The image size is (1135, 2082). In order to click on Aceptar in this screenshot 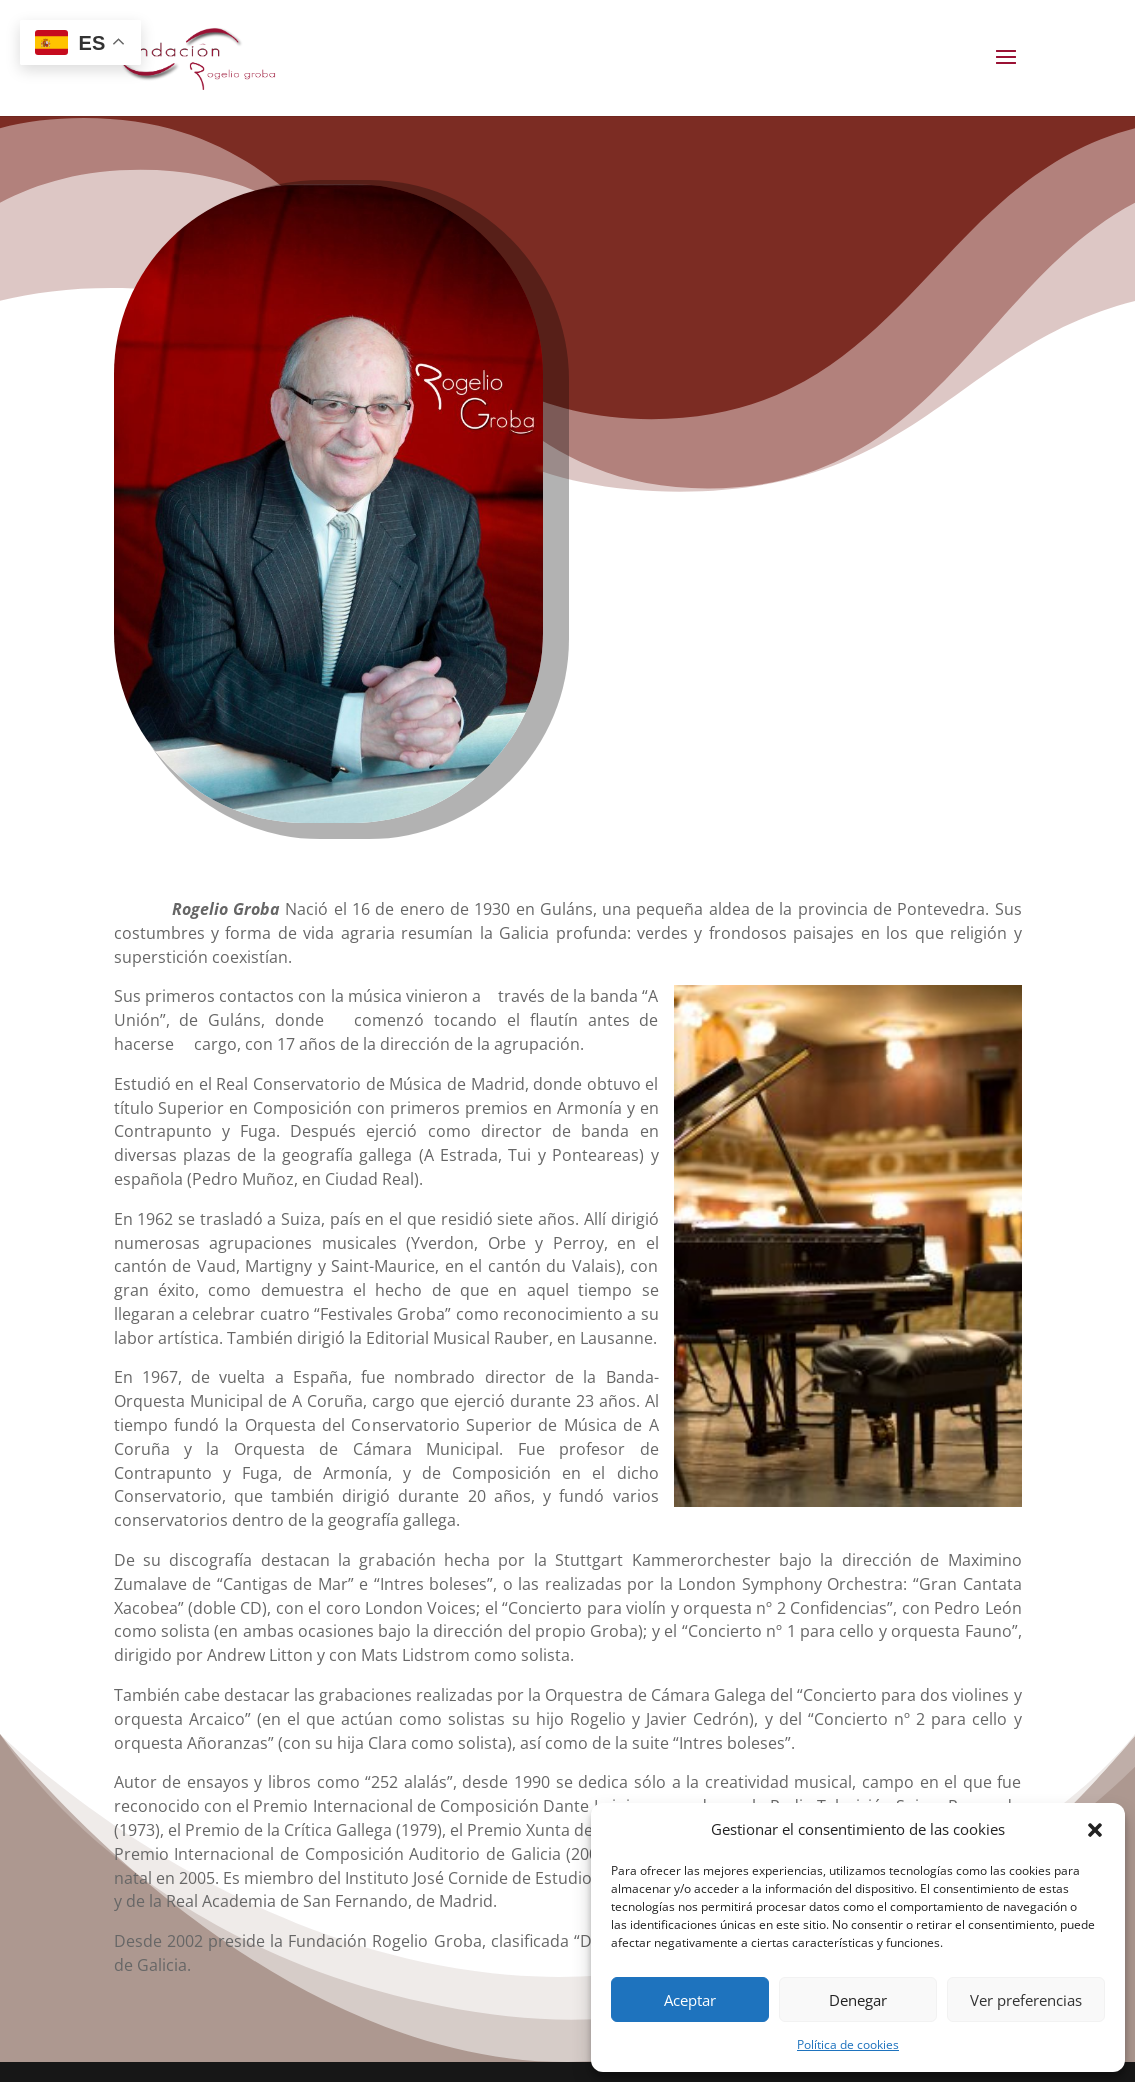, I will do `click(690, 2000)`.